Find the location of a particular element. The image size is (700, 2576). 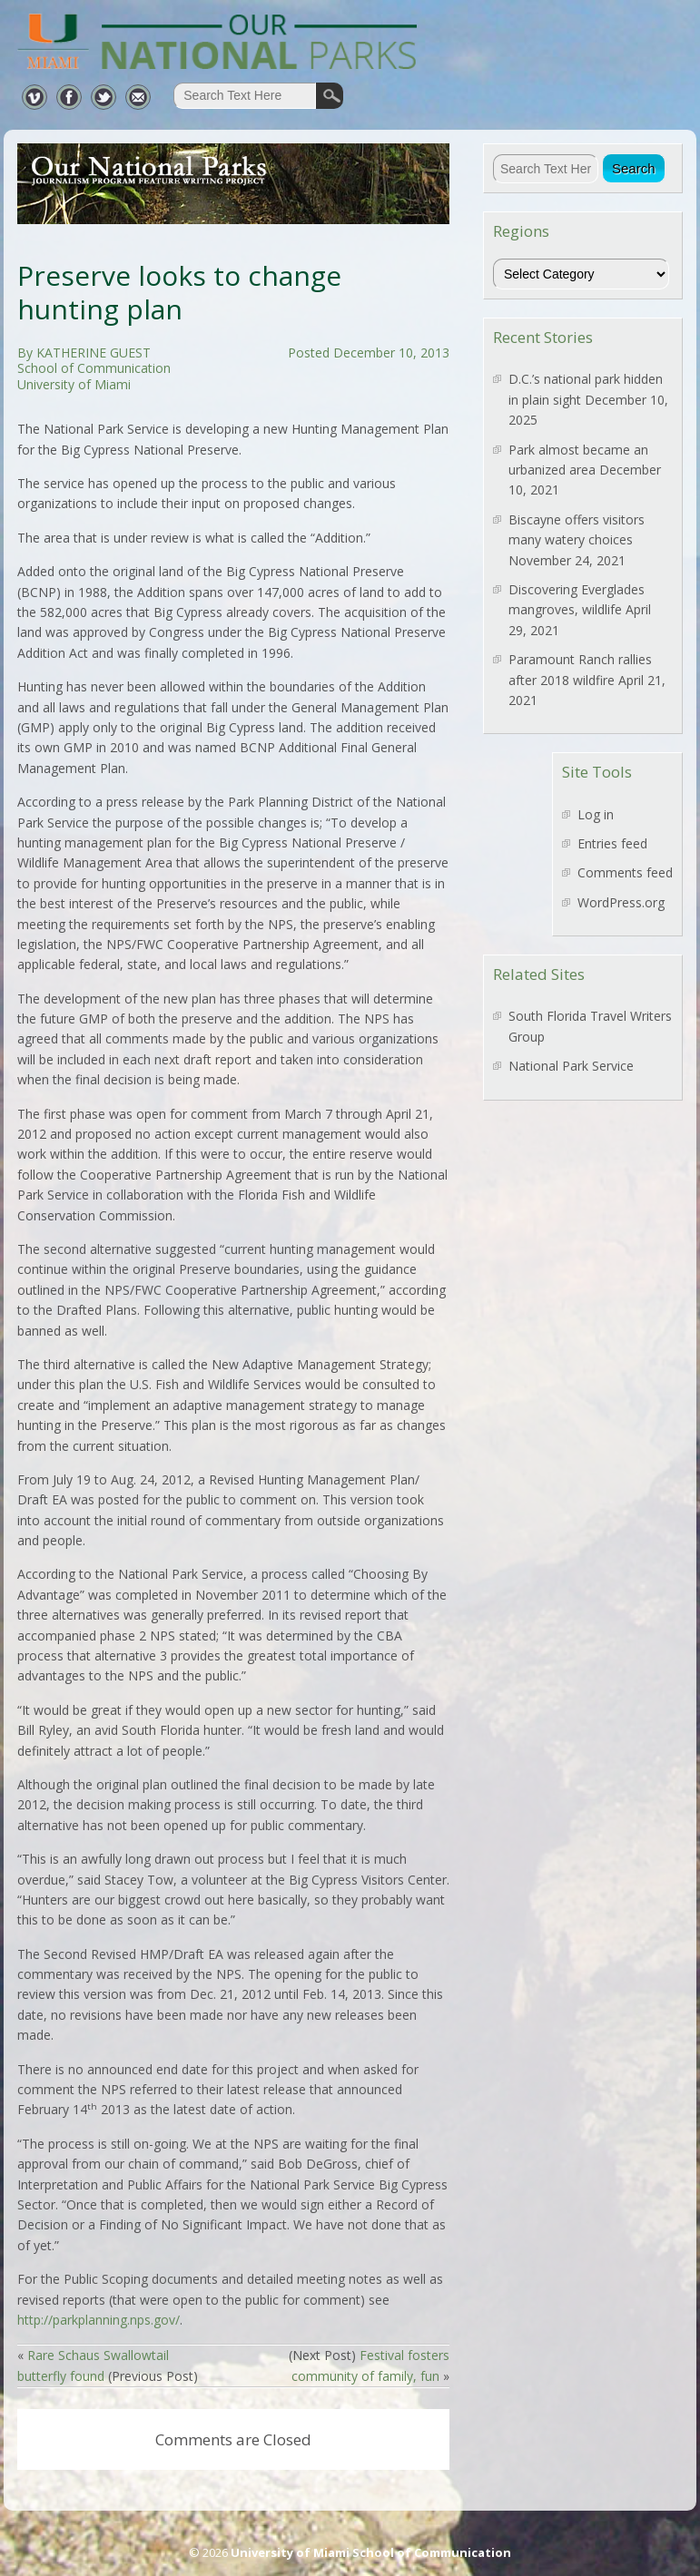

http://parkplanning.nps.gov/ is located at coordinates (98, 2319).